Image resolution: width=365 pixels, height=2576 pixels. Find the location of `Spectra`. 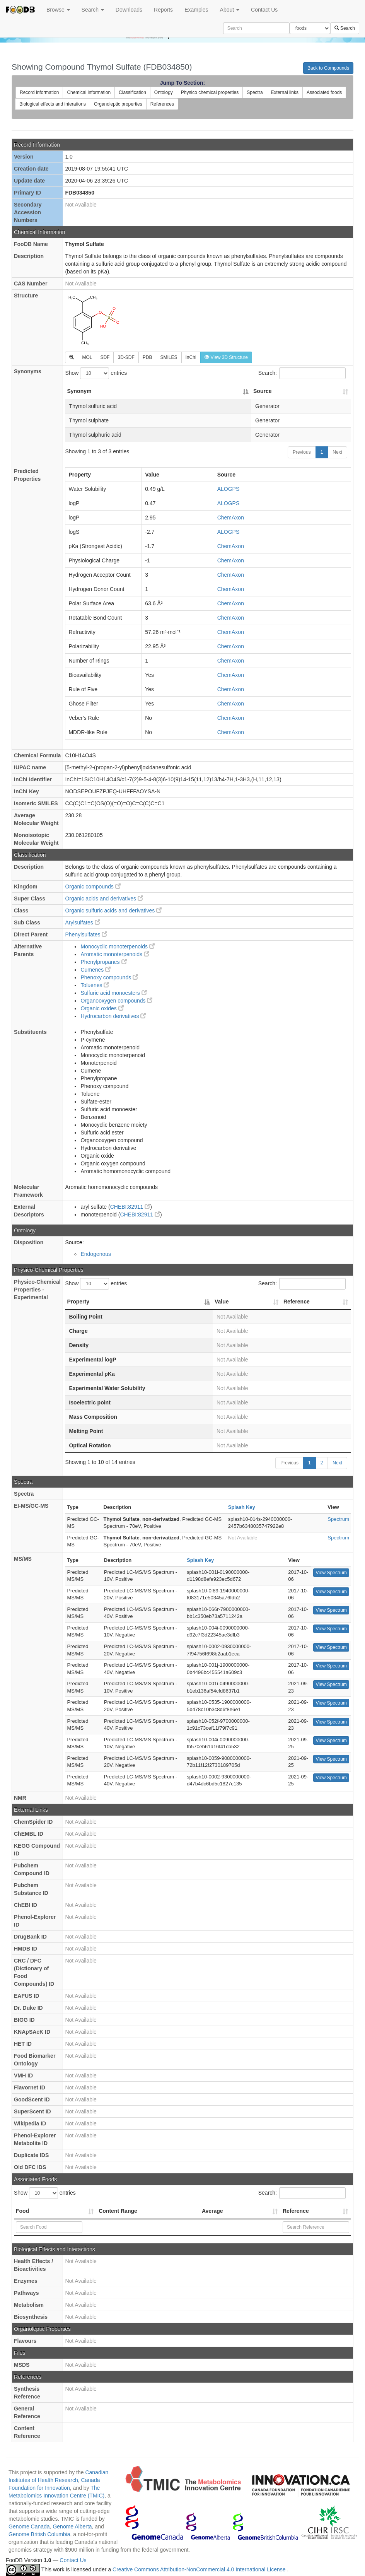

Spectra is located at coordinates (255, 92).